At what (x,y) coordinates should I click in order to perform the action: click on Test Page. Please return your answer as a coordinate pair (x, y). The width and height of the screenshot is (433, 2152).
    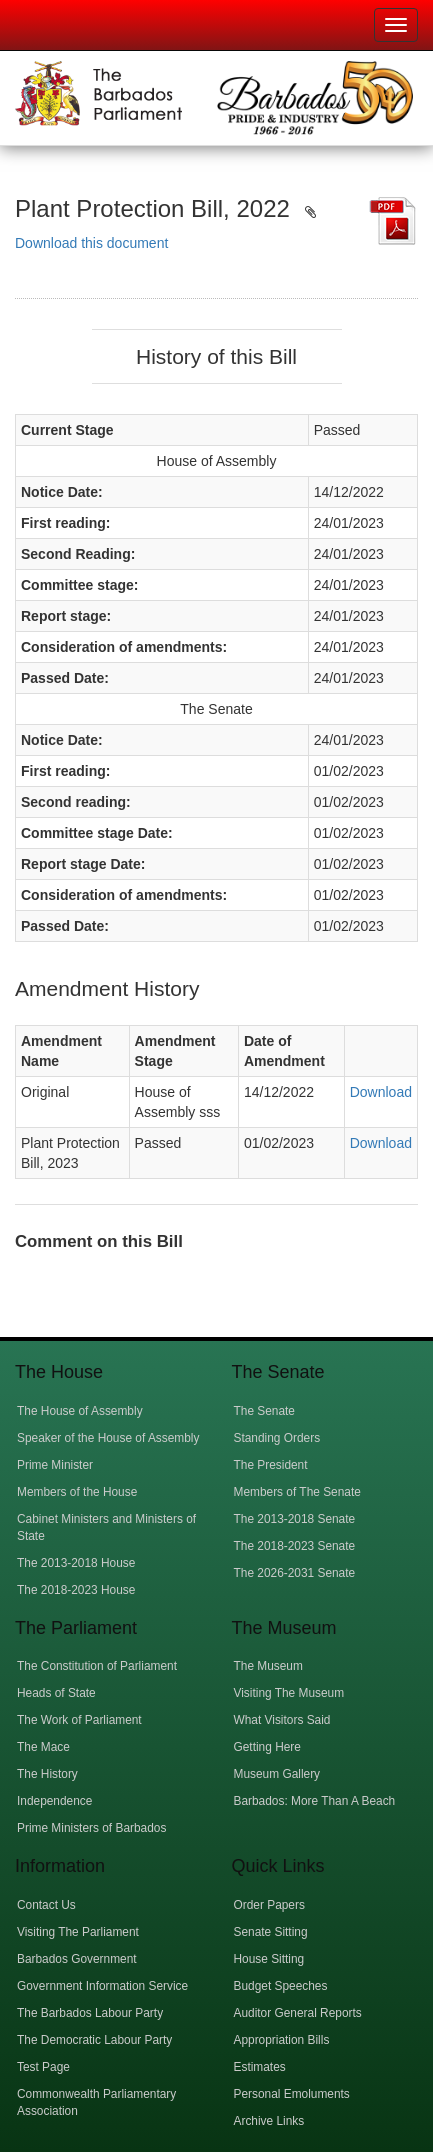
    Looking at the image, I should click on (43, 2067).